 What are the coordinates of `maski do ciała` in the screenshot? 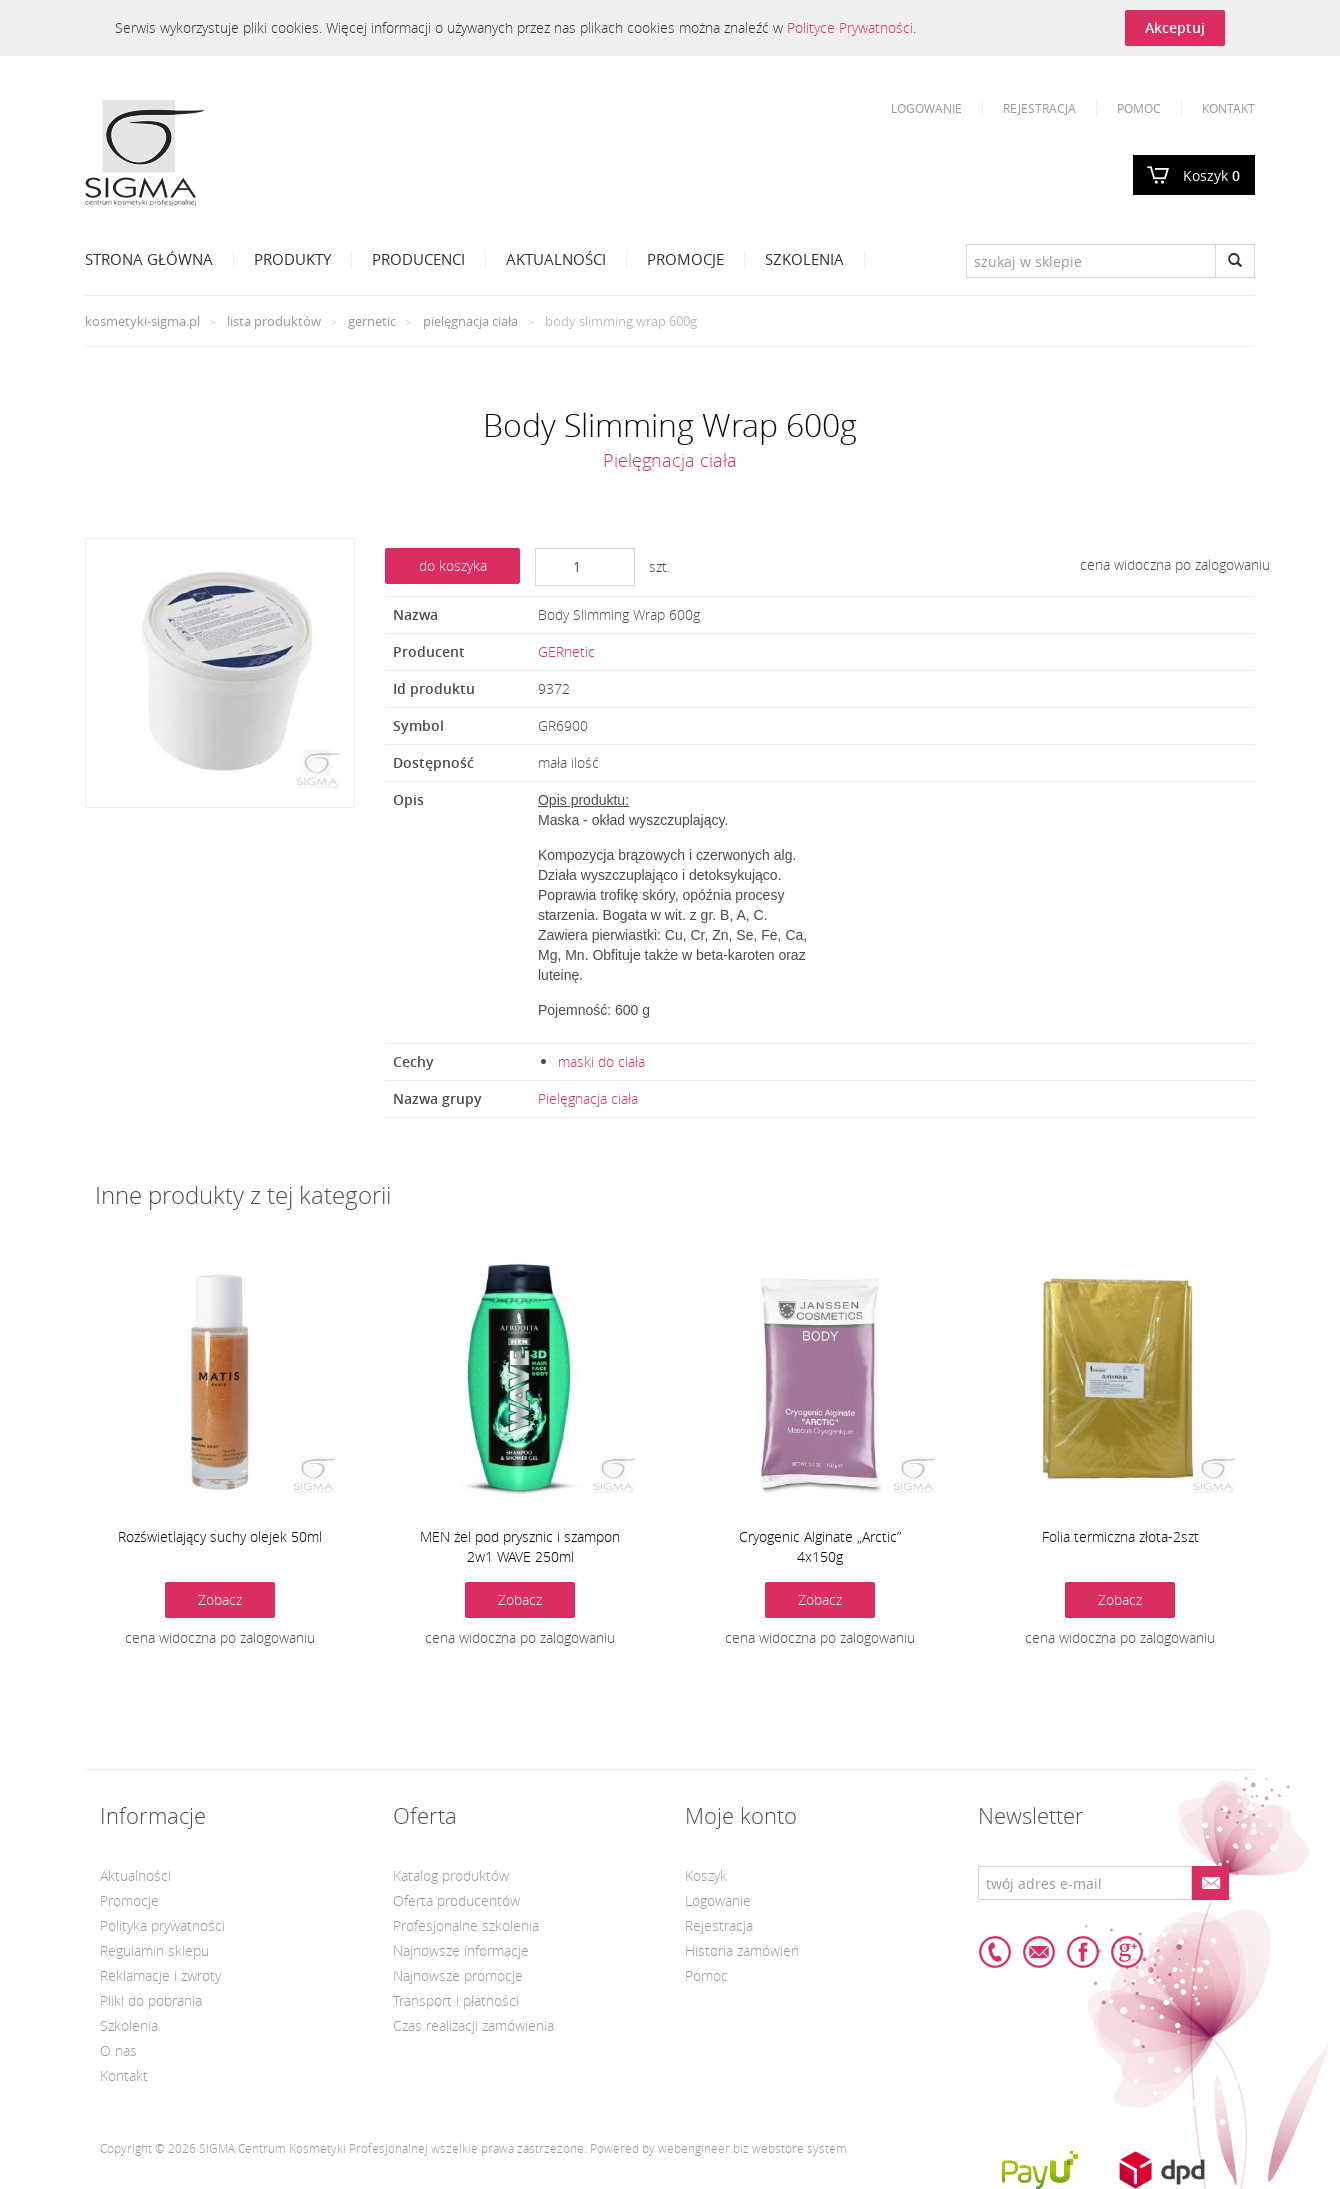 It's located at (601, 1061).